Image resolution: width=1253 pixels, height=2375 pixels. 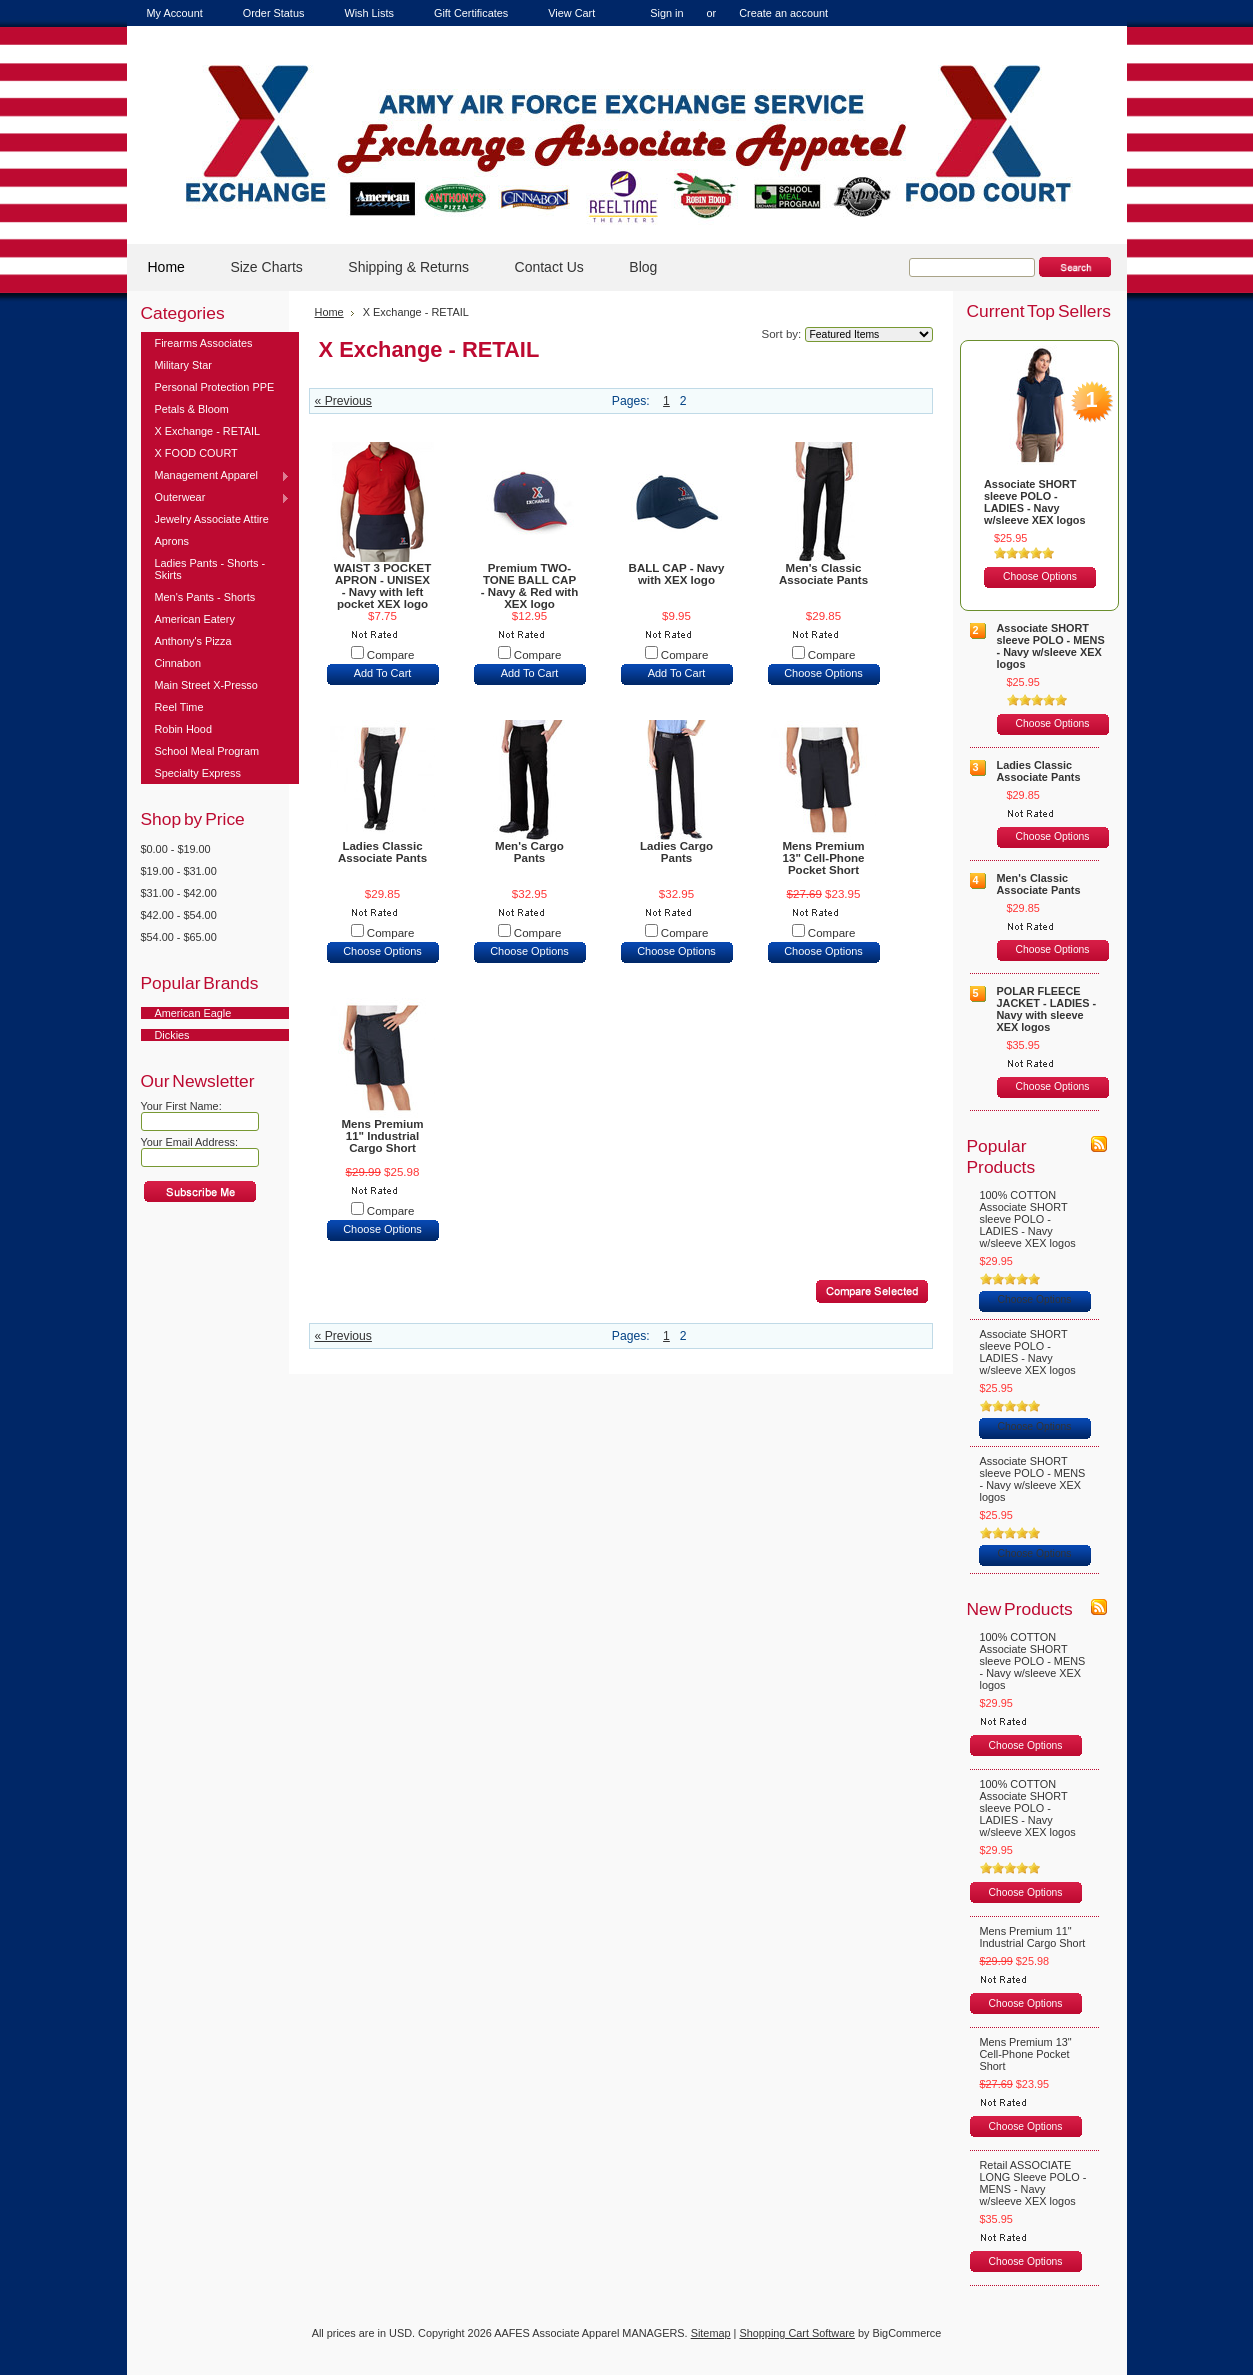 What do you see at coordinates (383, 586) in the screenshot?
I see `WAIST 3 POCKET APRON - UNISEX - Navy with left pocket XEX logo` at bounding box center [383, 586].